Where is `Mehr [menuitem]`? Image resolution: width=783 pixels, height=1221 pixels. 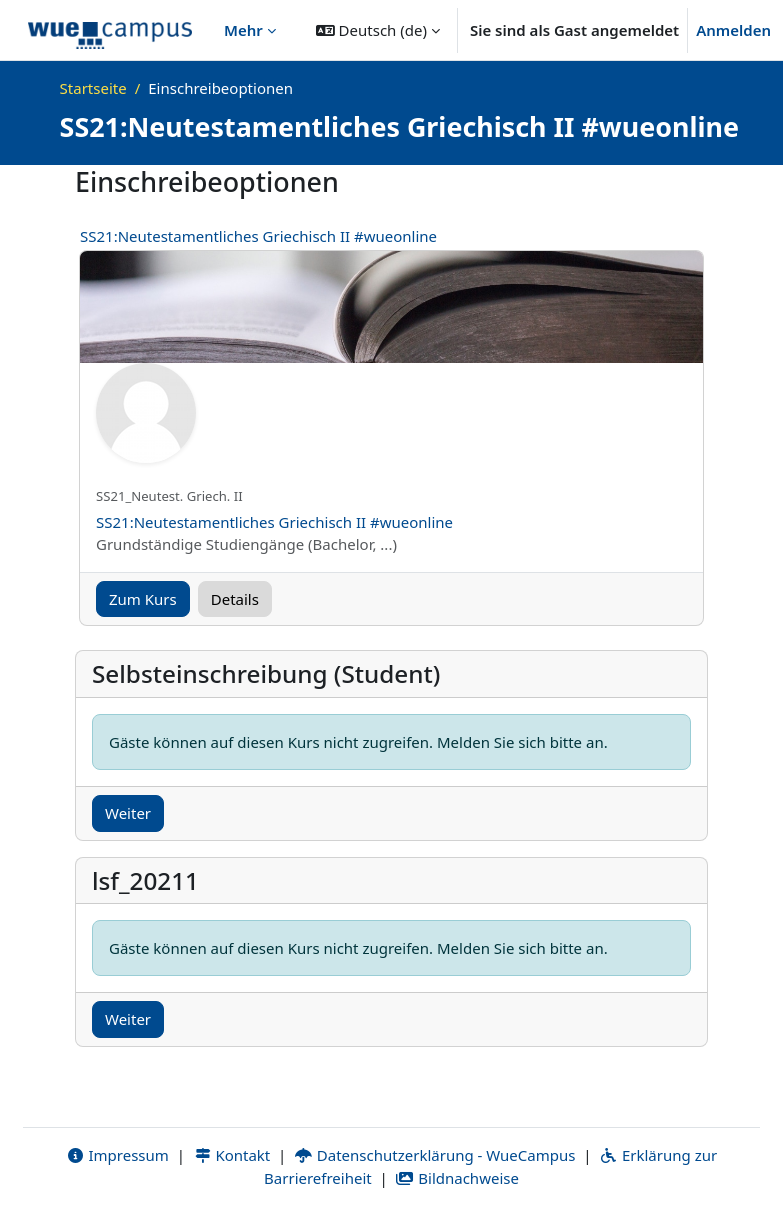 Mehr [menuitem] is located at coordinates (243, 30).